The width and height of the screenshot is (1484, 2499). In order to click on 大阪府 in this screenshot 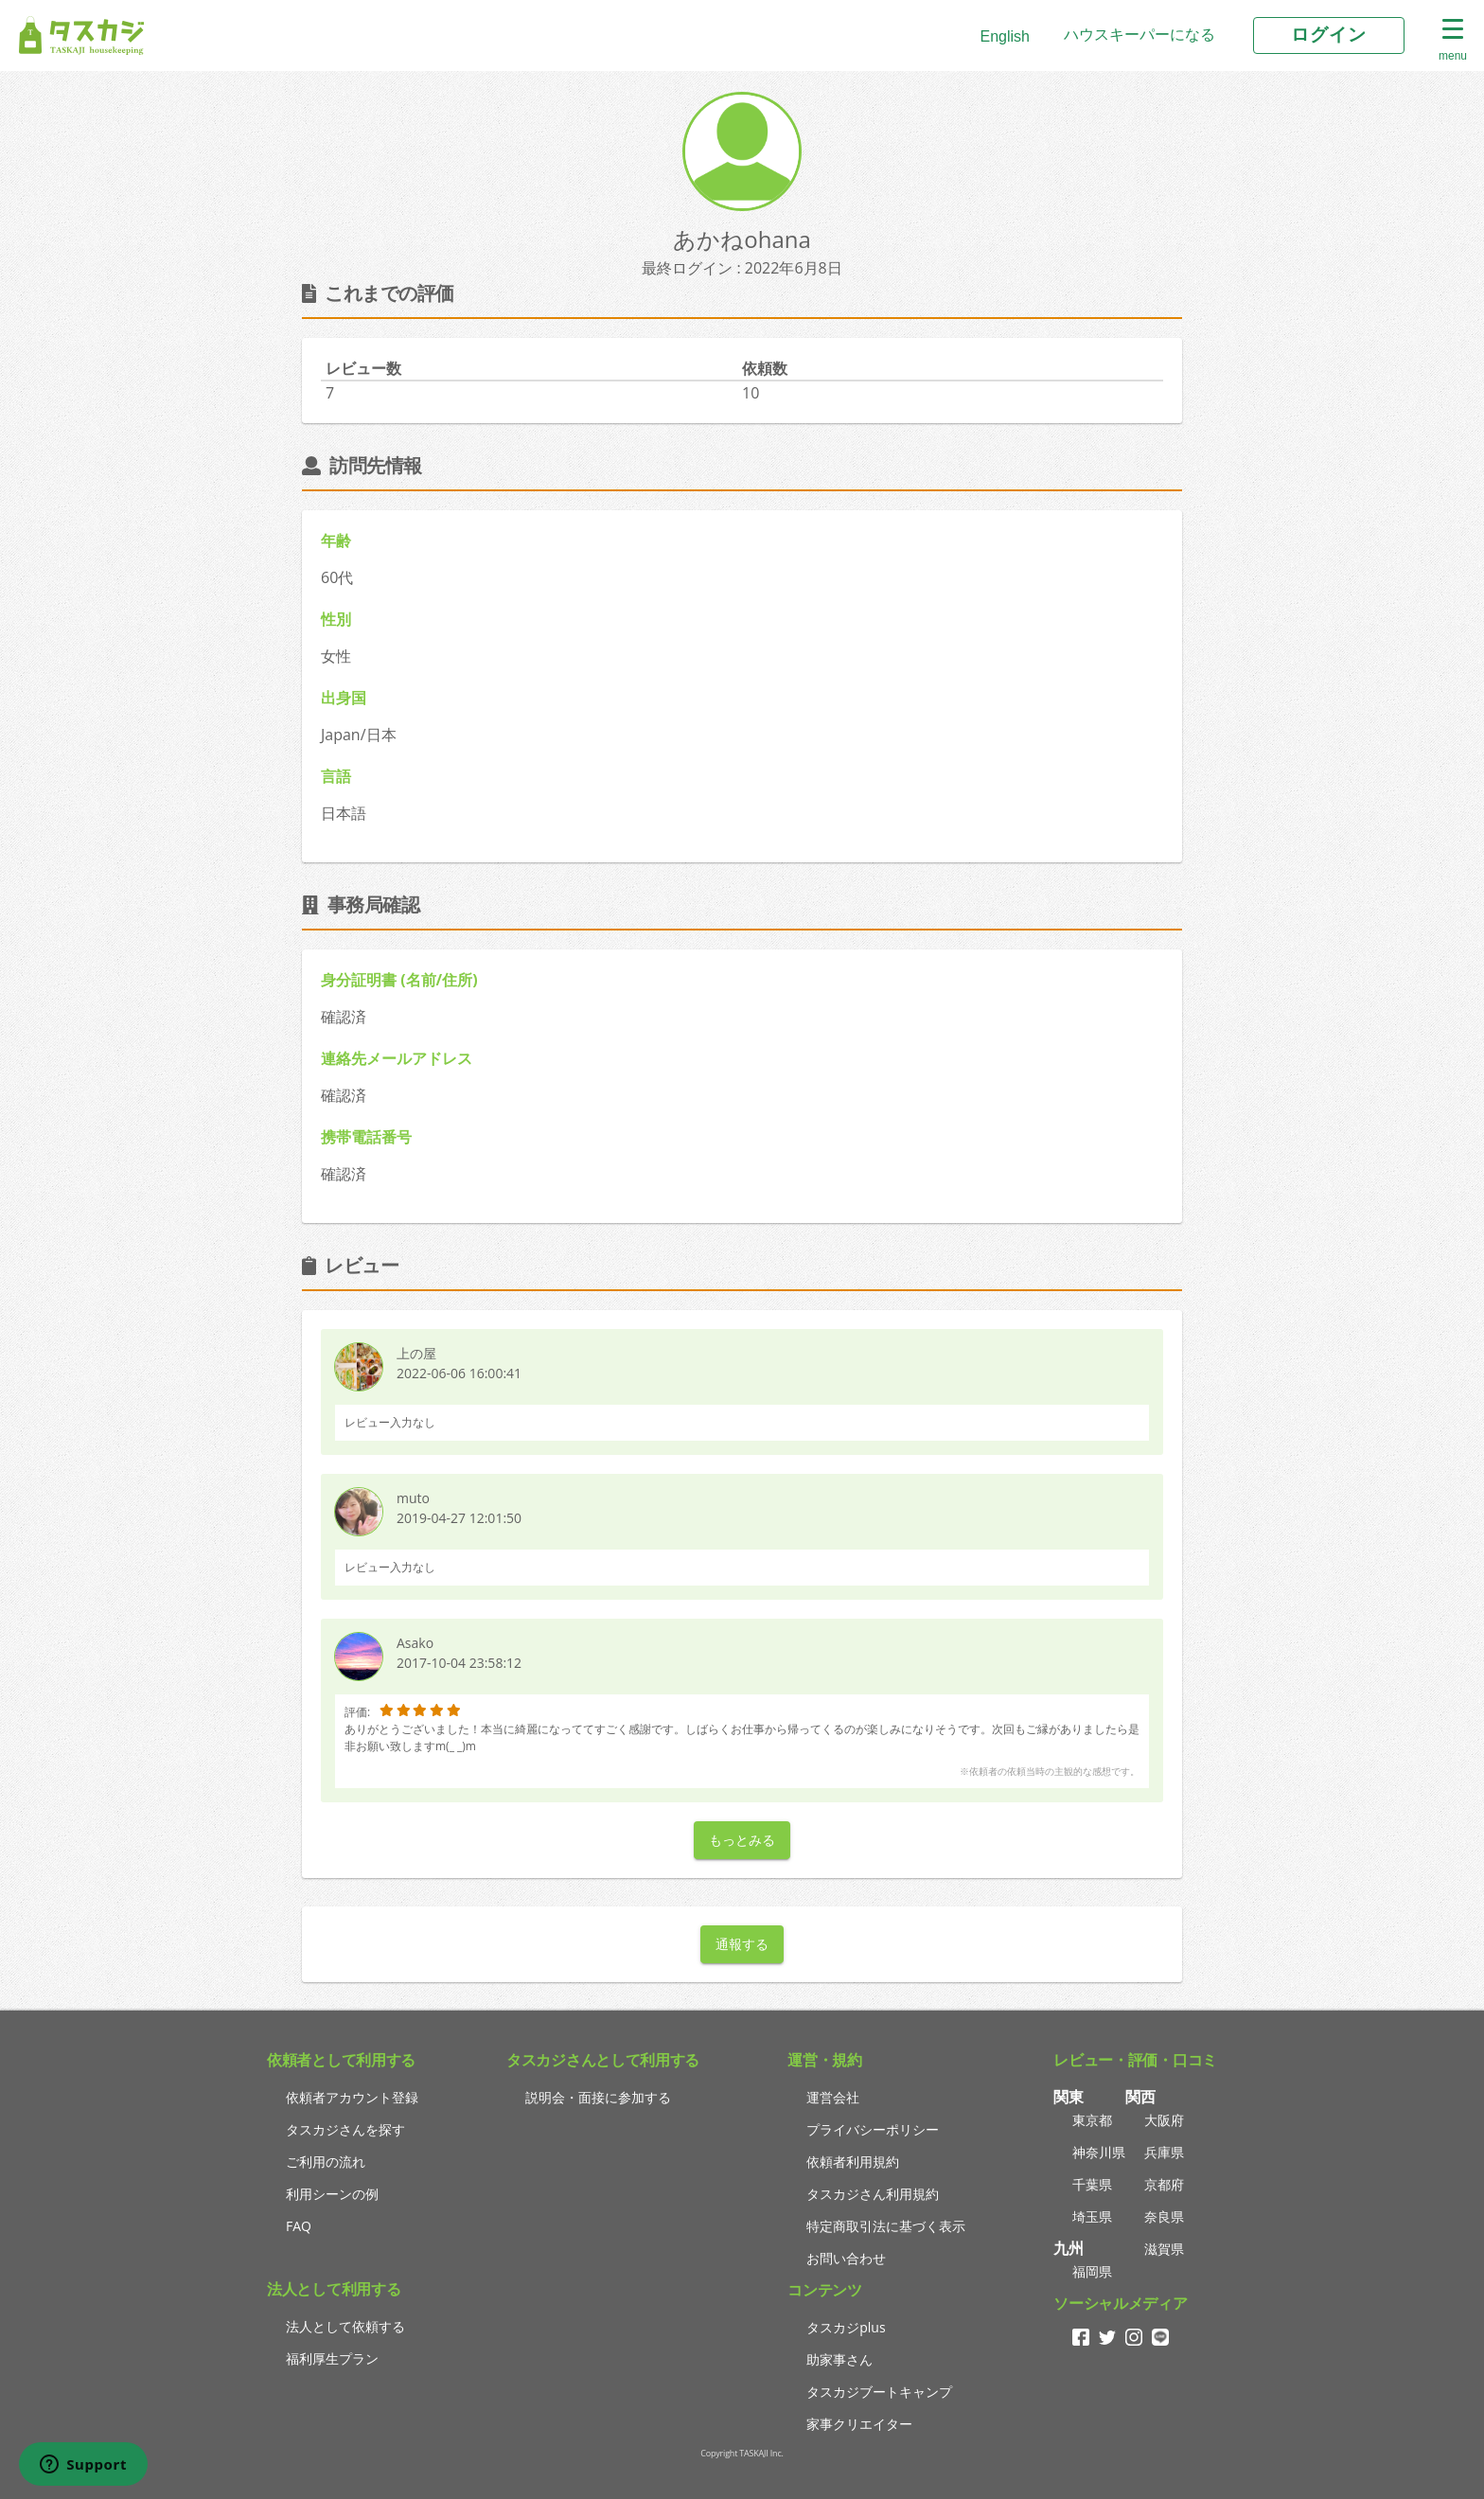, I will do `click(1164, 2120)`.